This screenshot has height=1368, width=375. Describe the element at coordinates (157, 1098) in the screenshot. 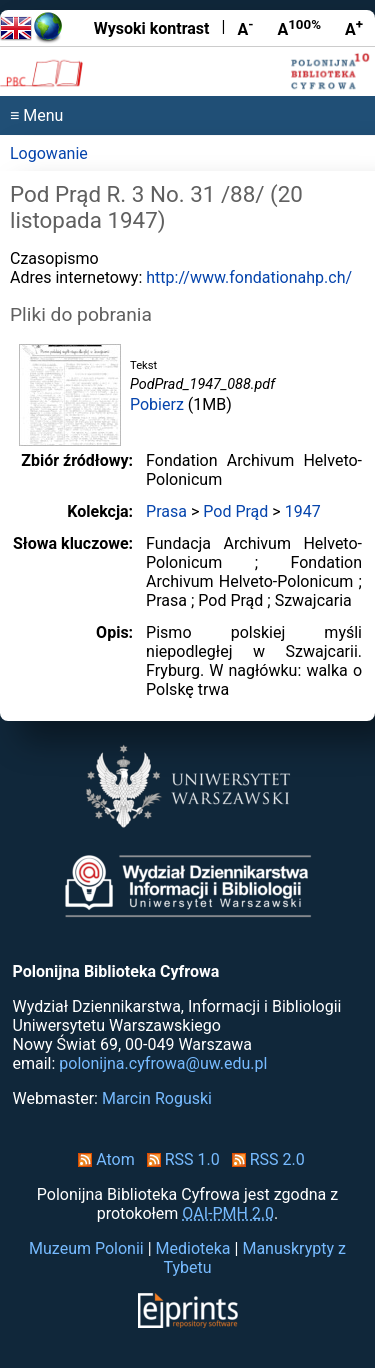

I see `Marcin Roguski` at that location.